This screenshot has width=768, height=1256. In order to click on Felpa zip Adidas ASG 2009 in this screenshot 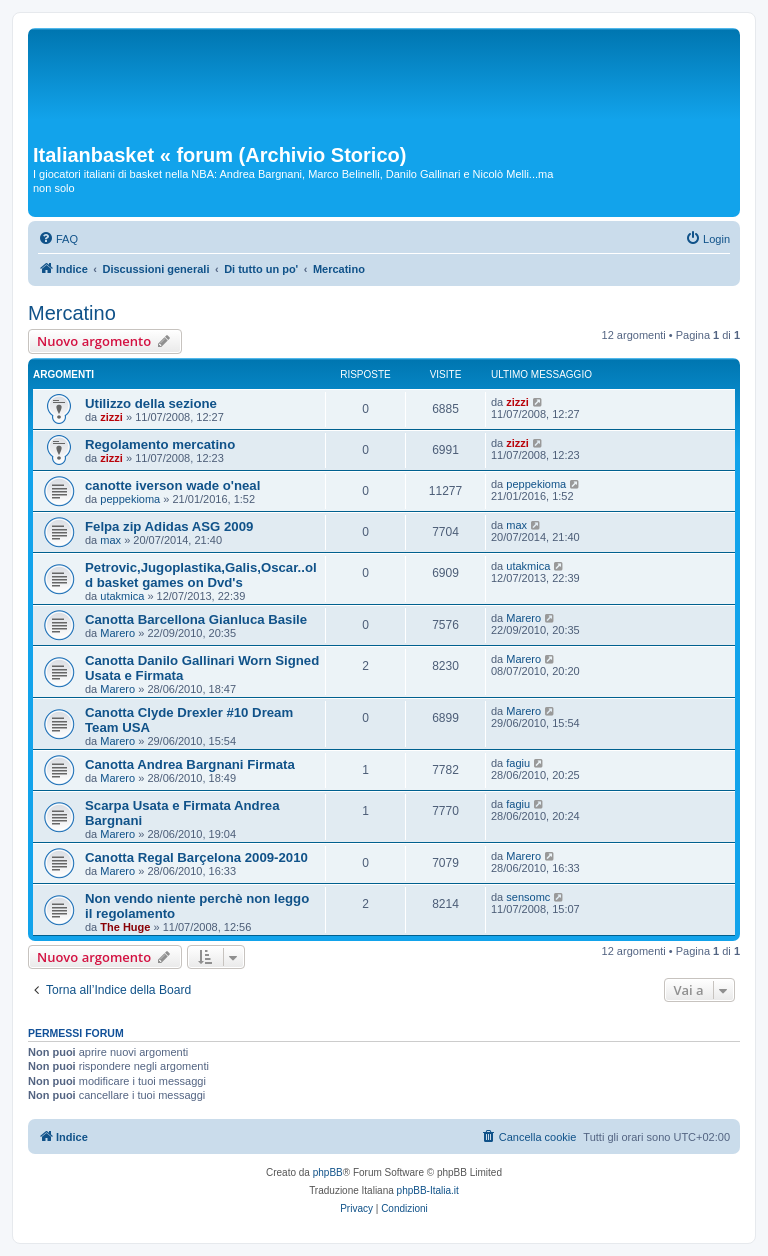, I will do `click(169, 526)`.